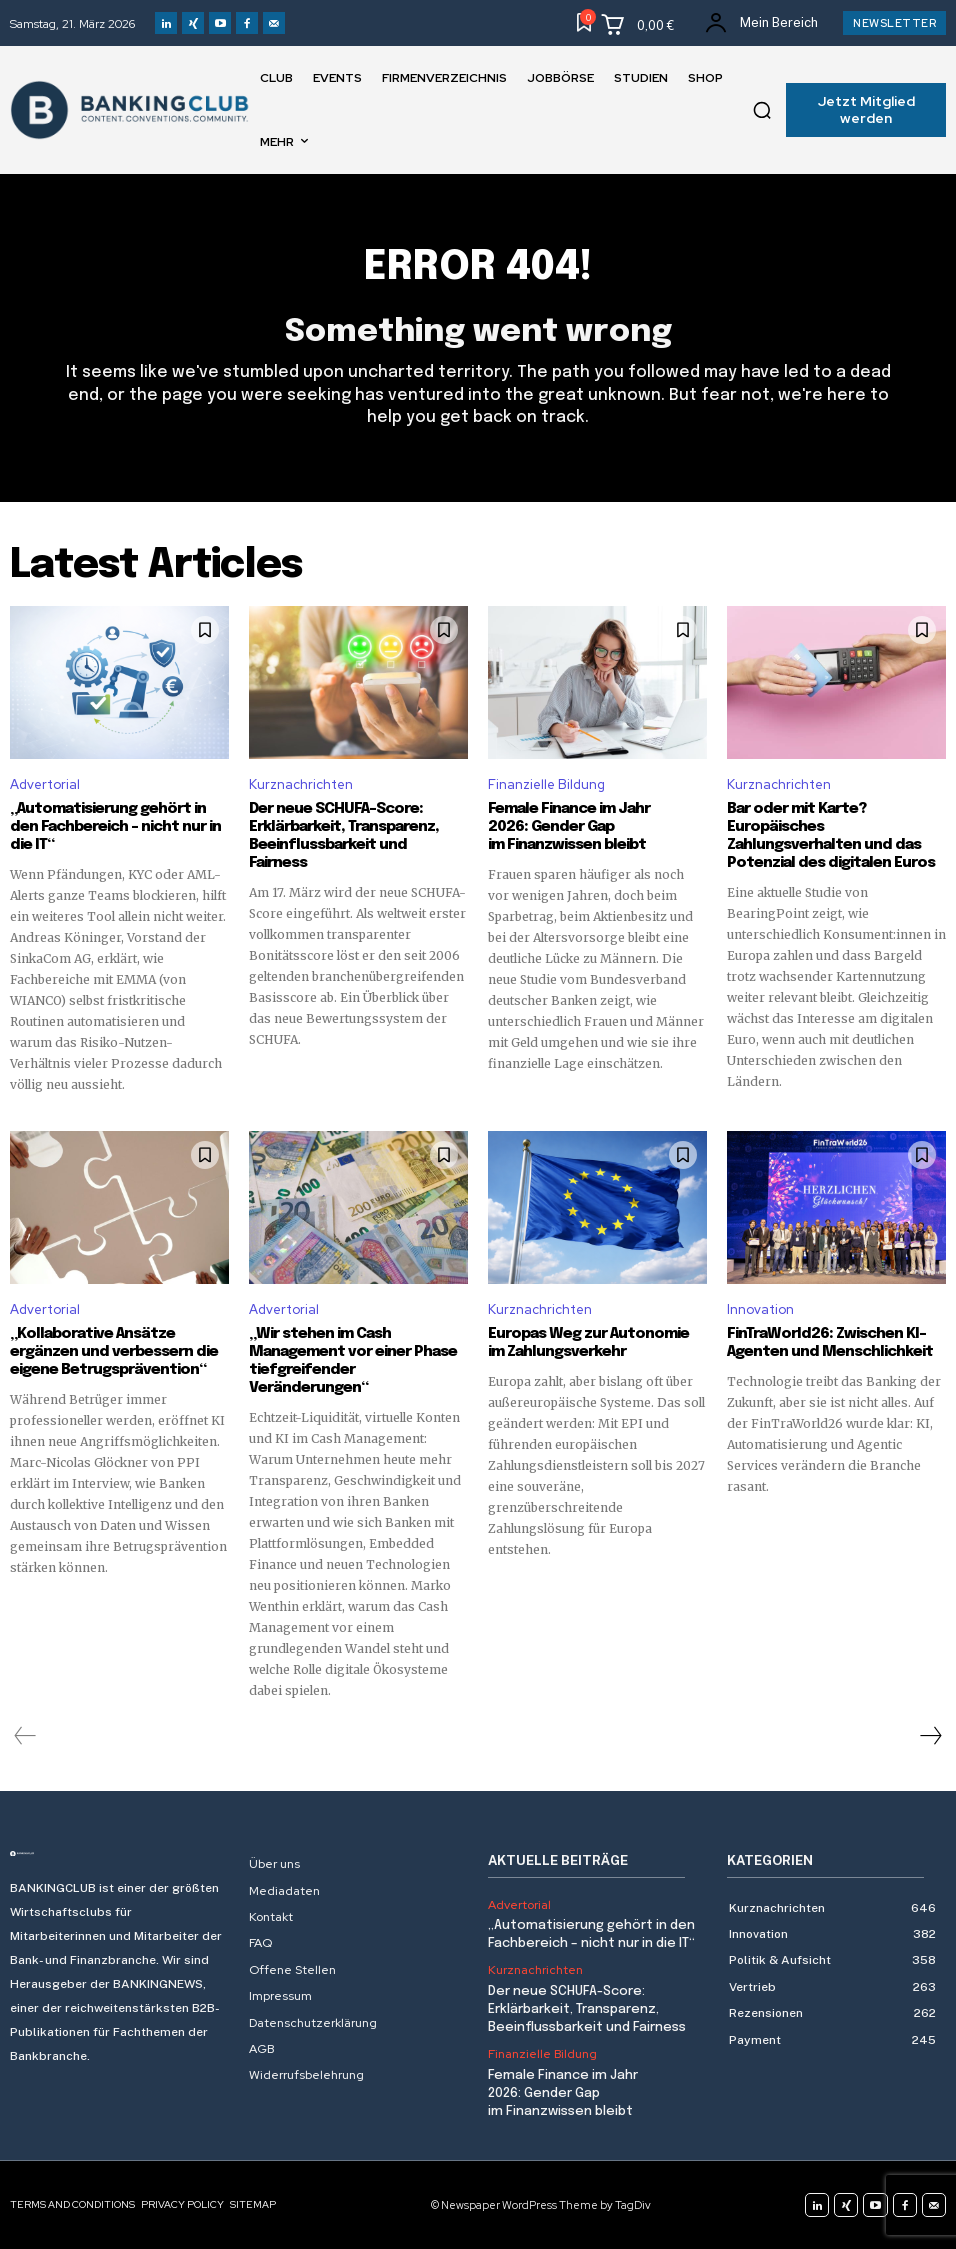 Image resolution: width=956 pixels, height=2249 pixels. Describe the element at coordinates (119, 1854) in the screenshot. I see `[Logo]` at that location.